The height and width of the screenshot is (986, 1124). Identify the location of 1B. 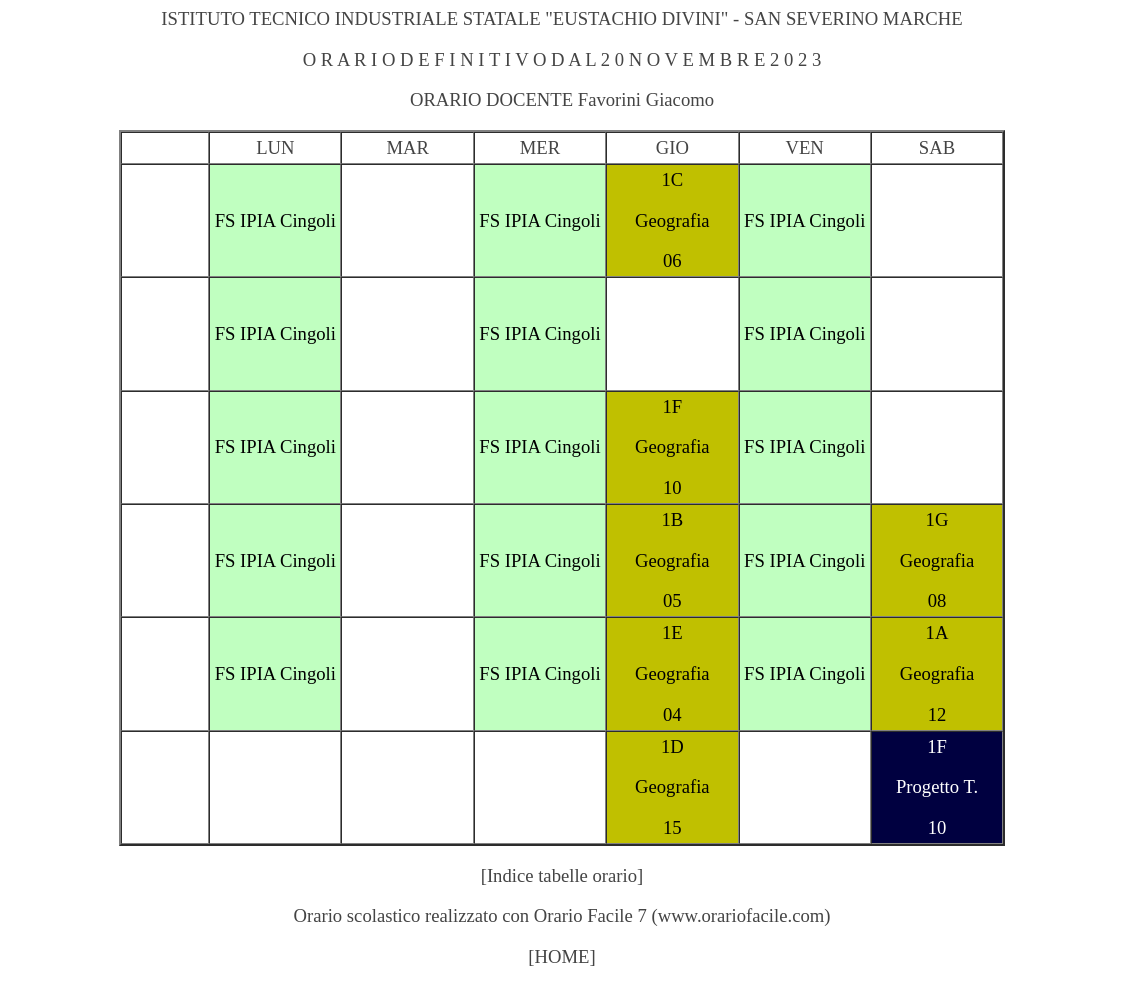
(672, 519).